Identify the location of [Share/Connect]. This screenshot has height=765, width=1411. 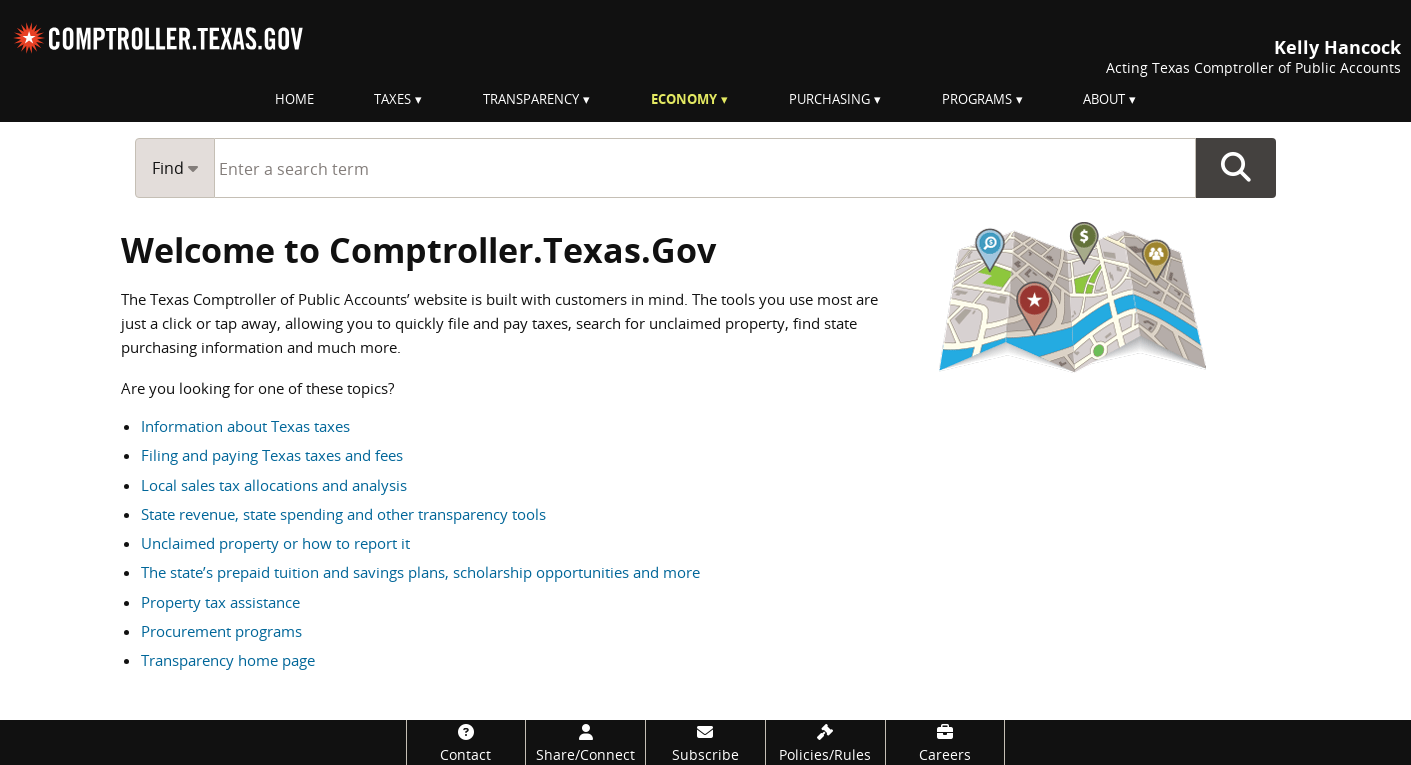
(585, 742).